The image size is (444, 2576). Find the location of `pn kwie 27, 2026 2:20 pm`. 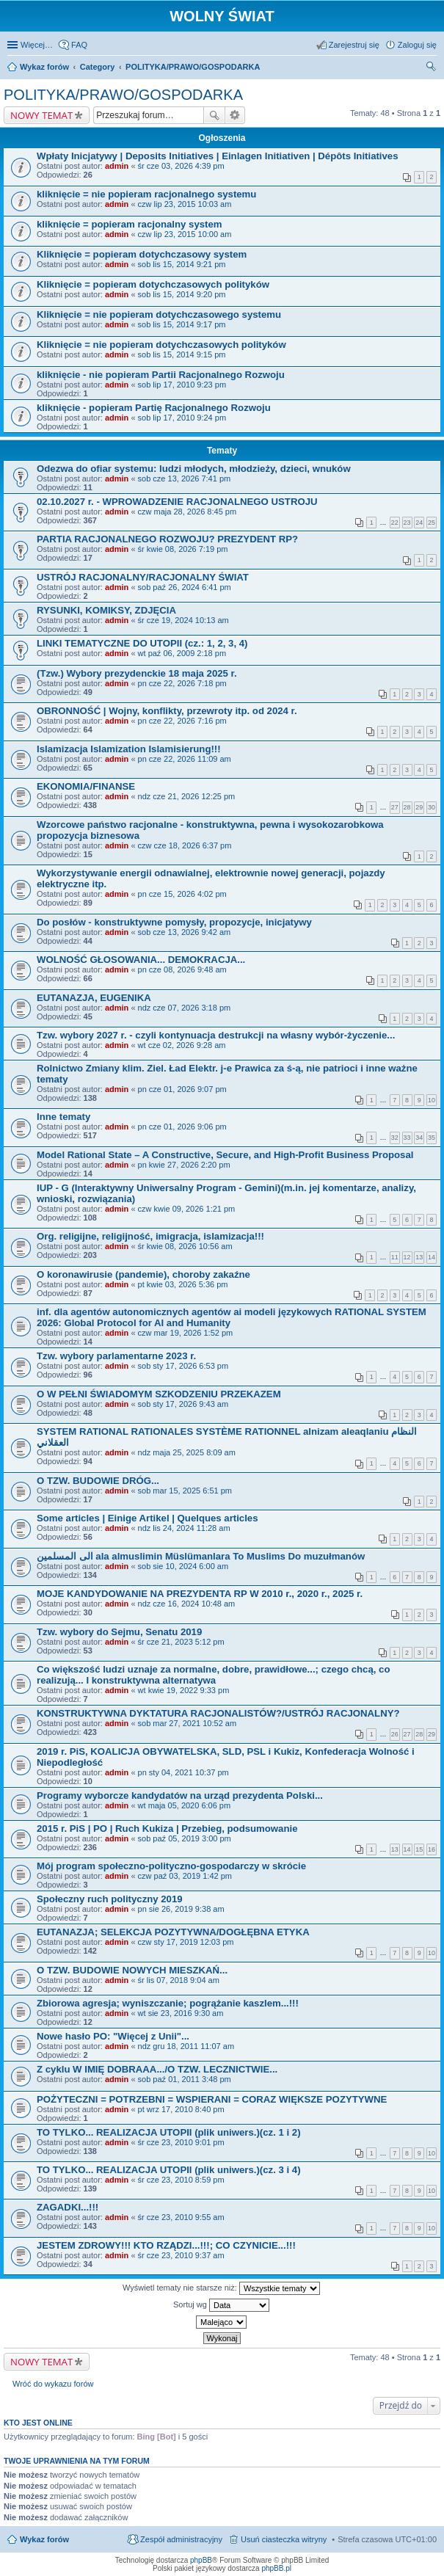

pn kwie 27, 2026 2:20 pm is located at coordinates (184, 1164).